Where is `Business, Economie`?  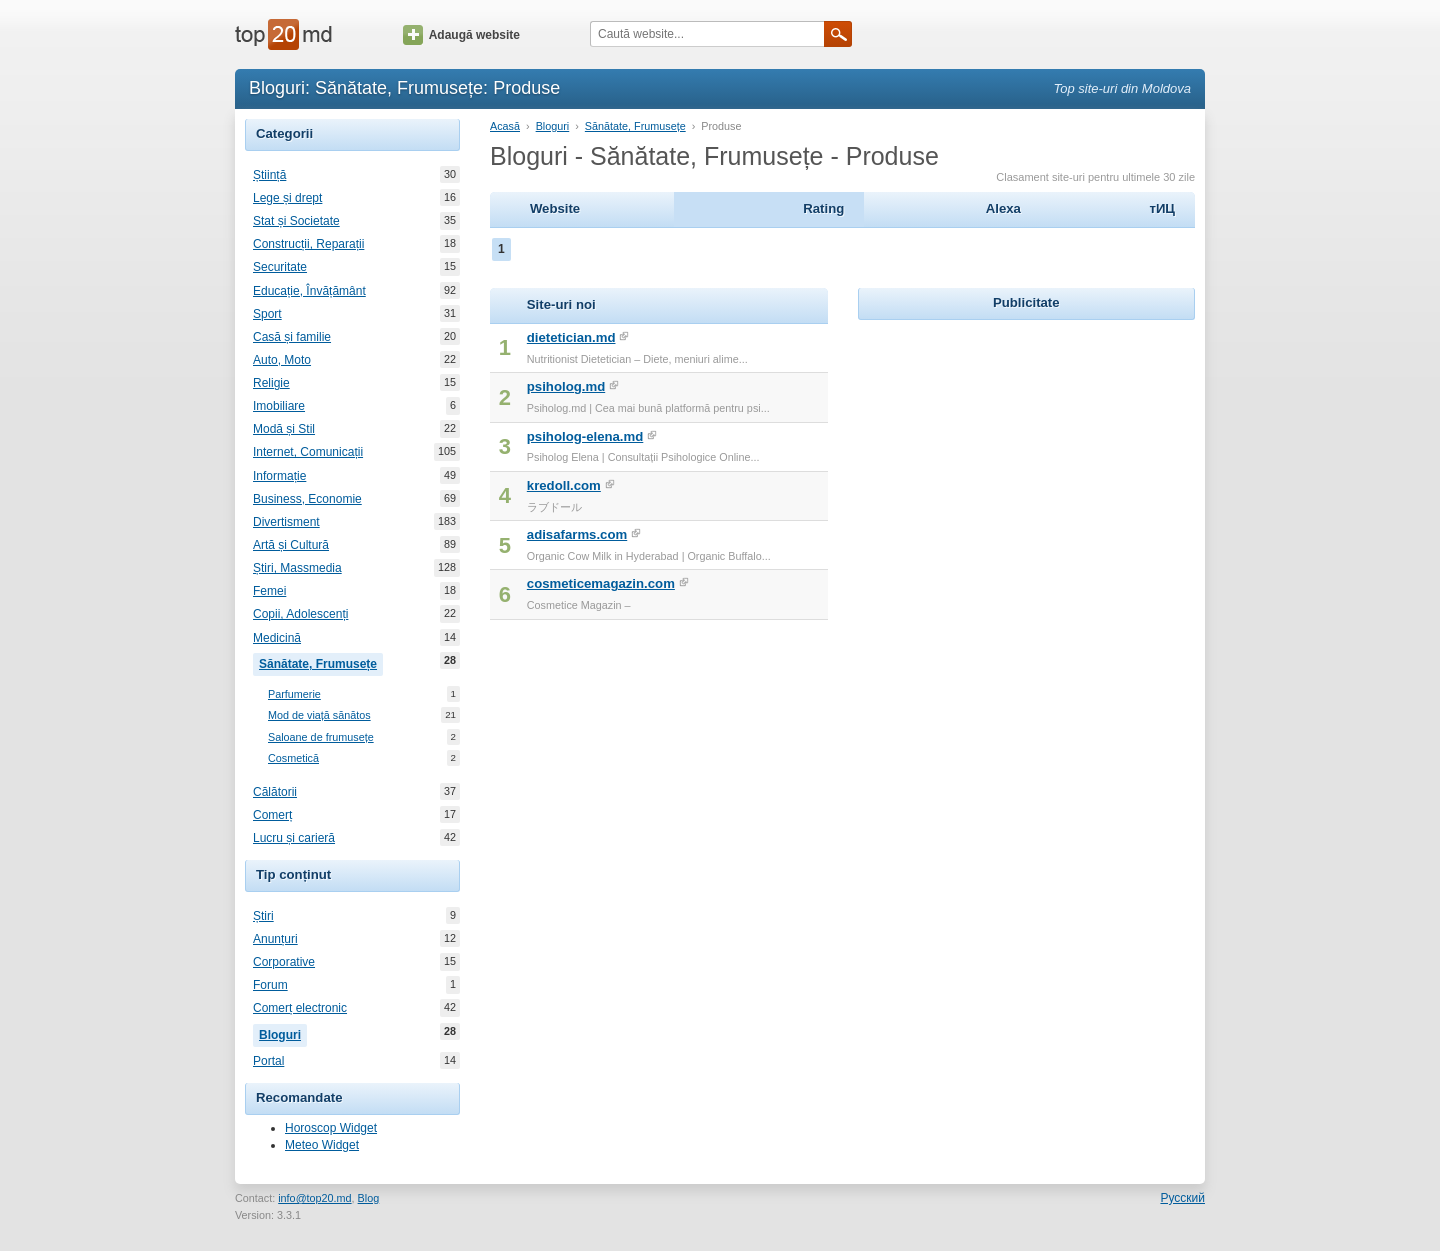
Business, Economie is located at coordinates (307, 499).